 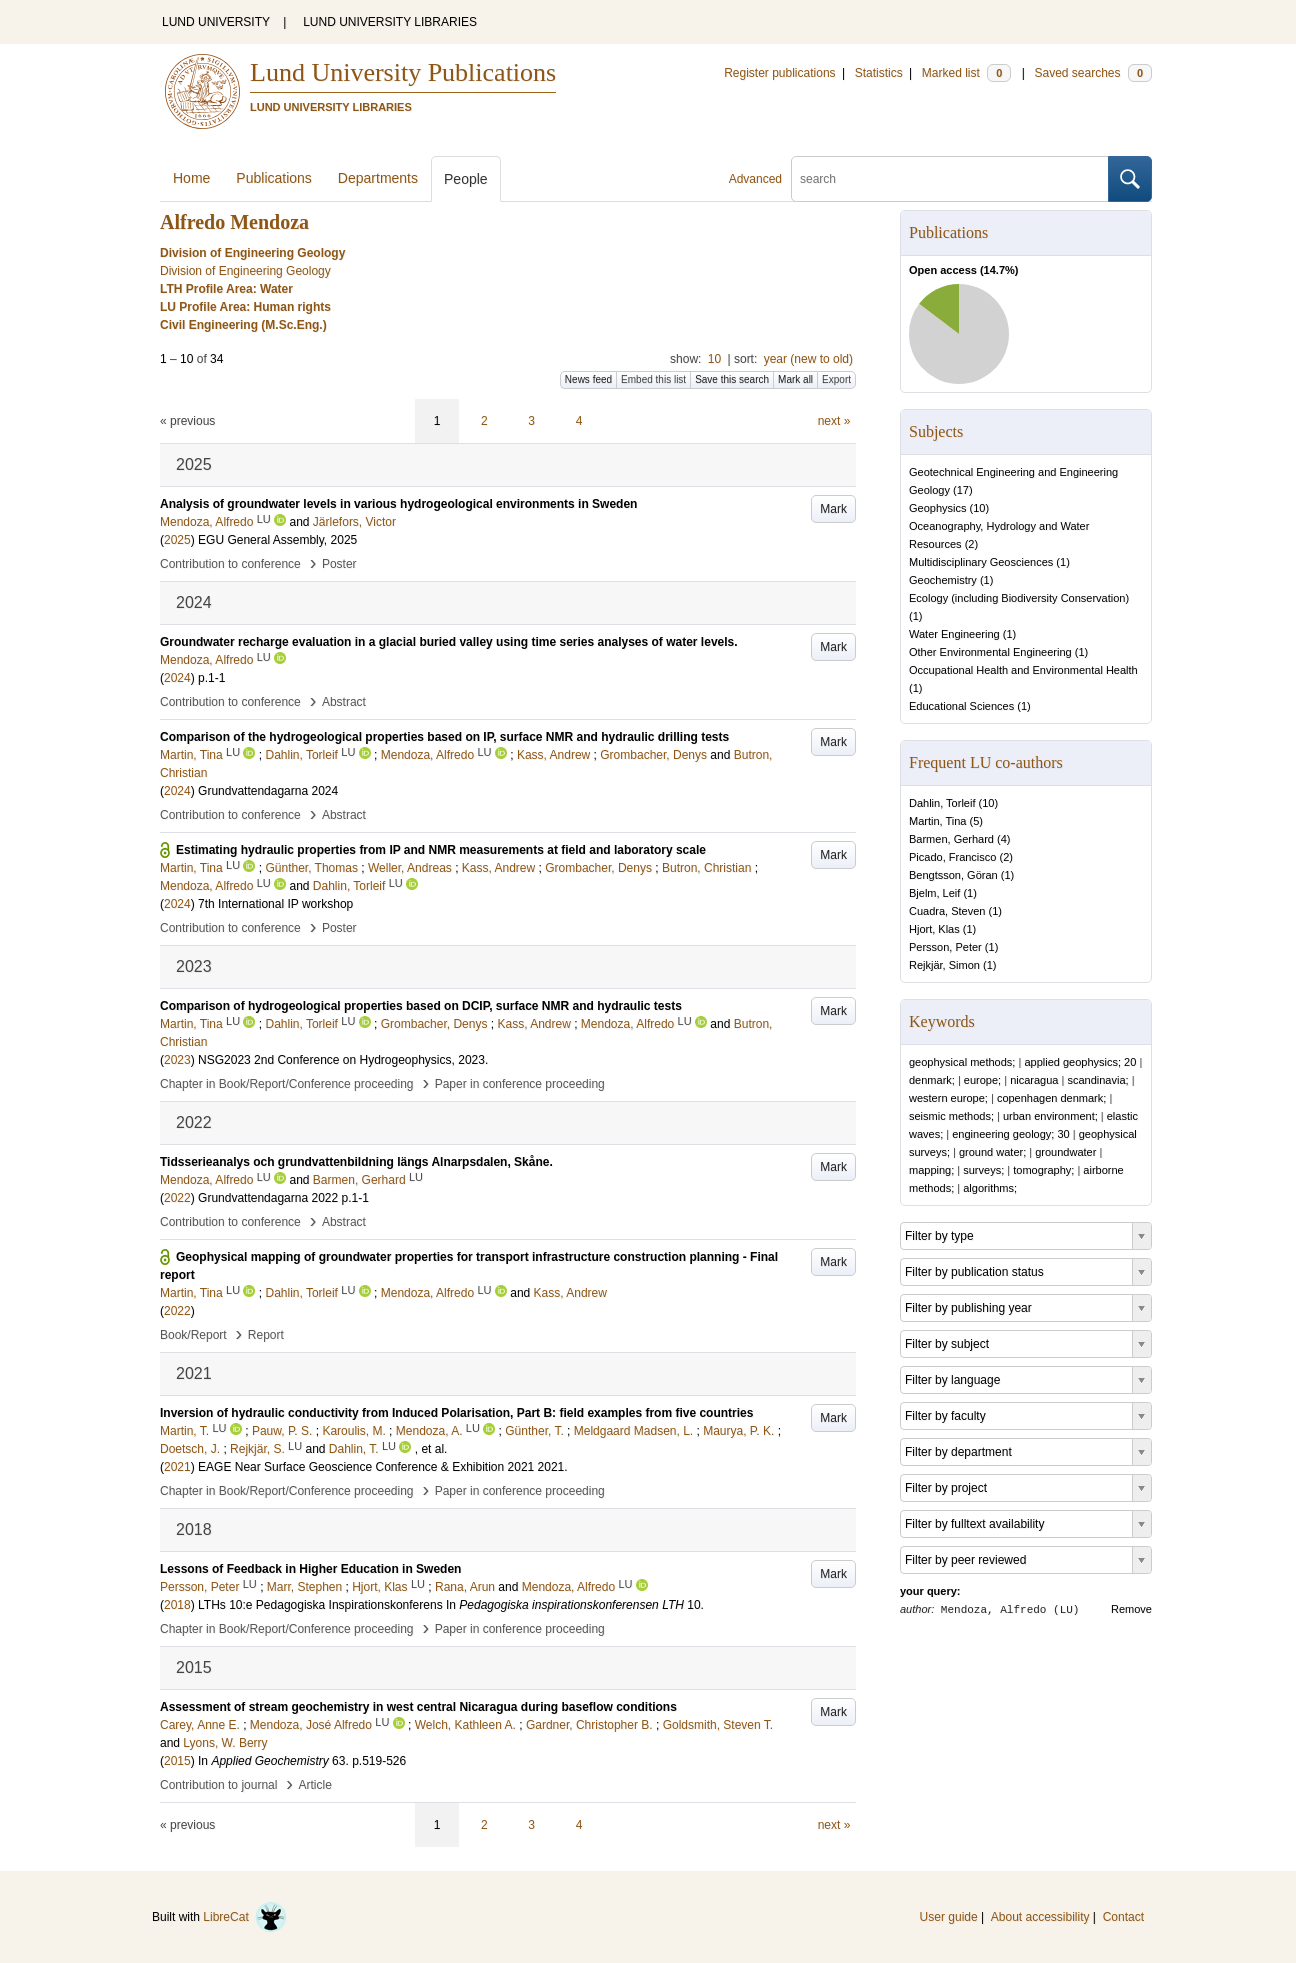 I want to click on Tidsserieanalys och grundvattenbildning längs Alnarpsdalen, Skåne., so click(x=356, y=1162).